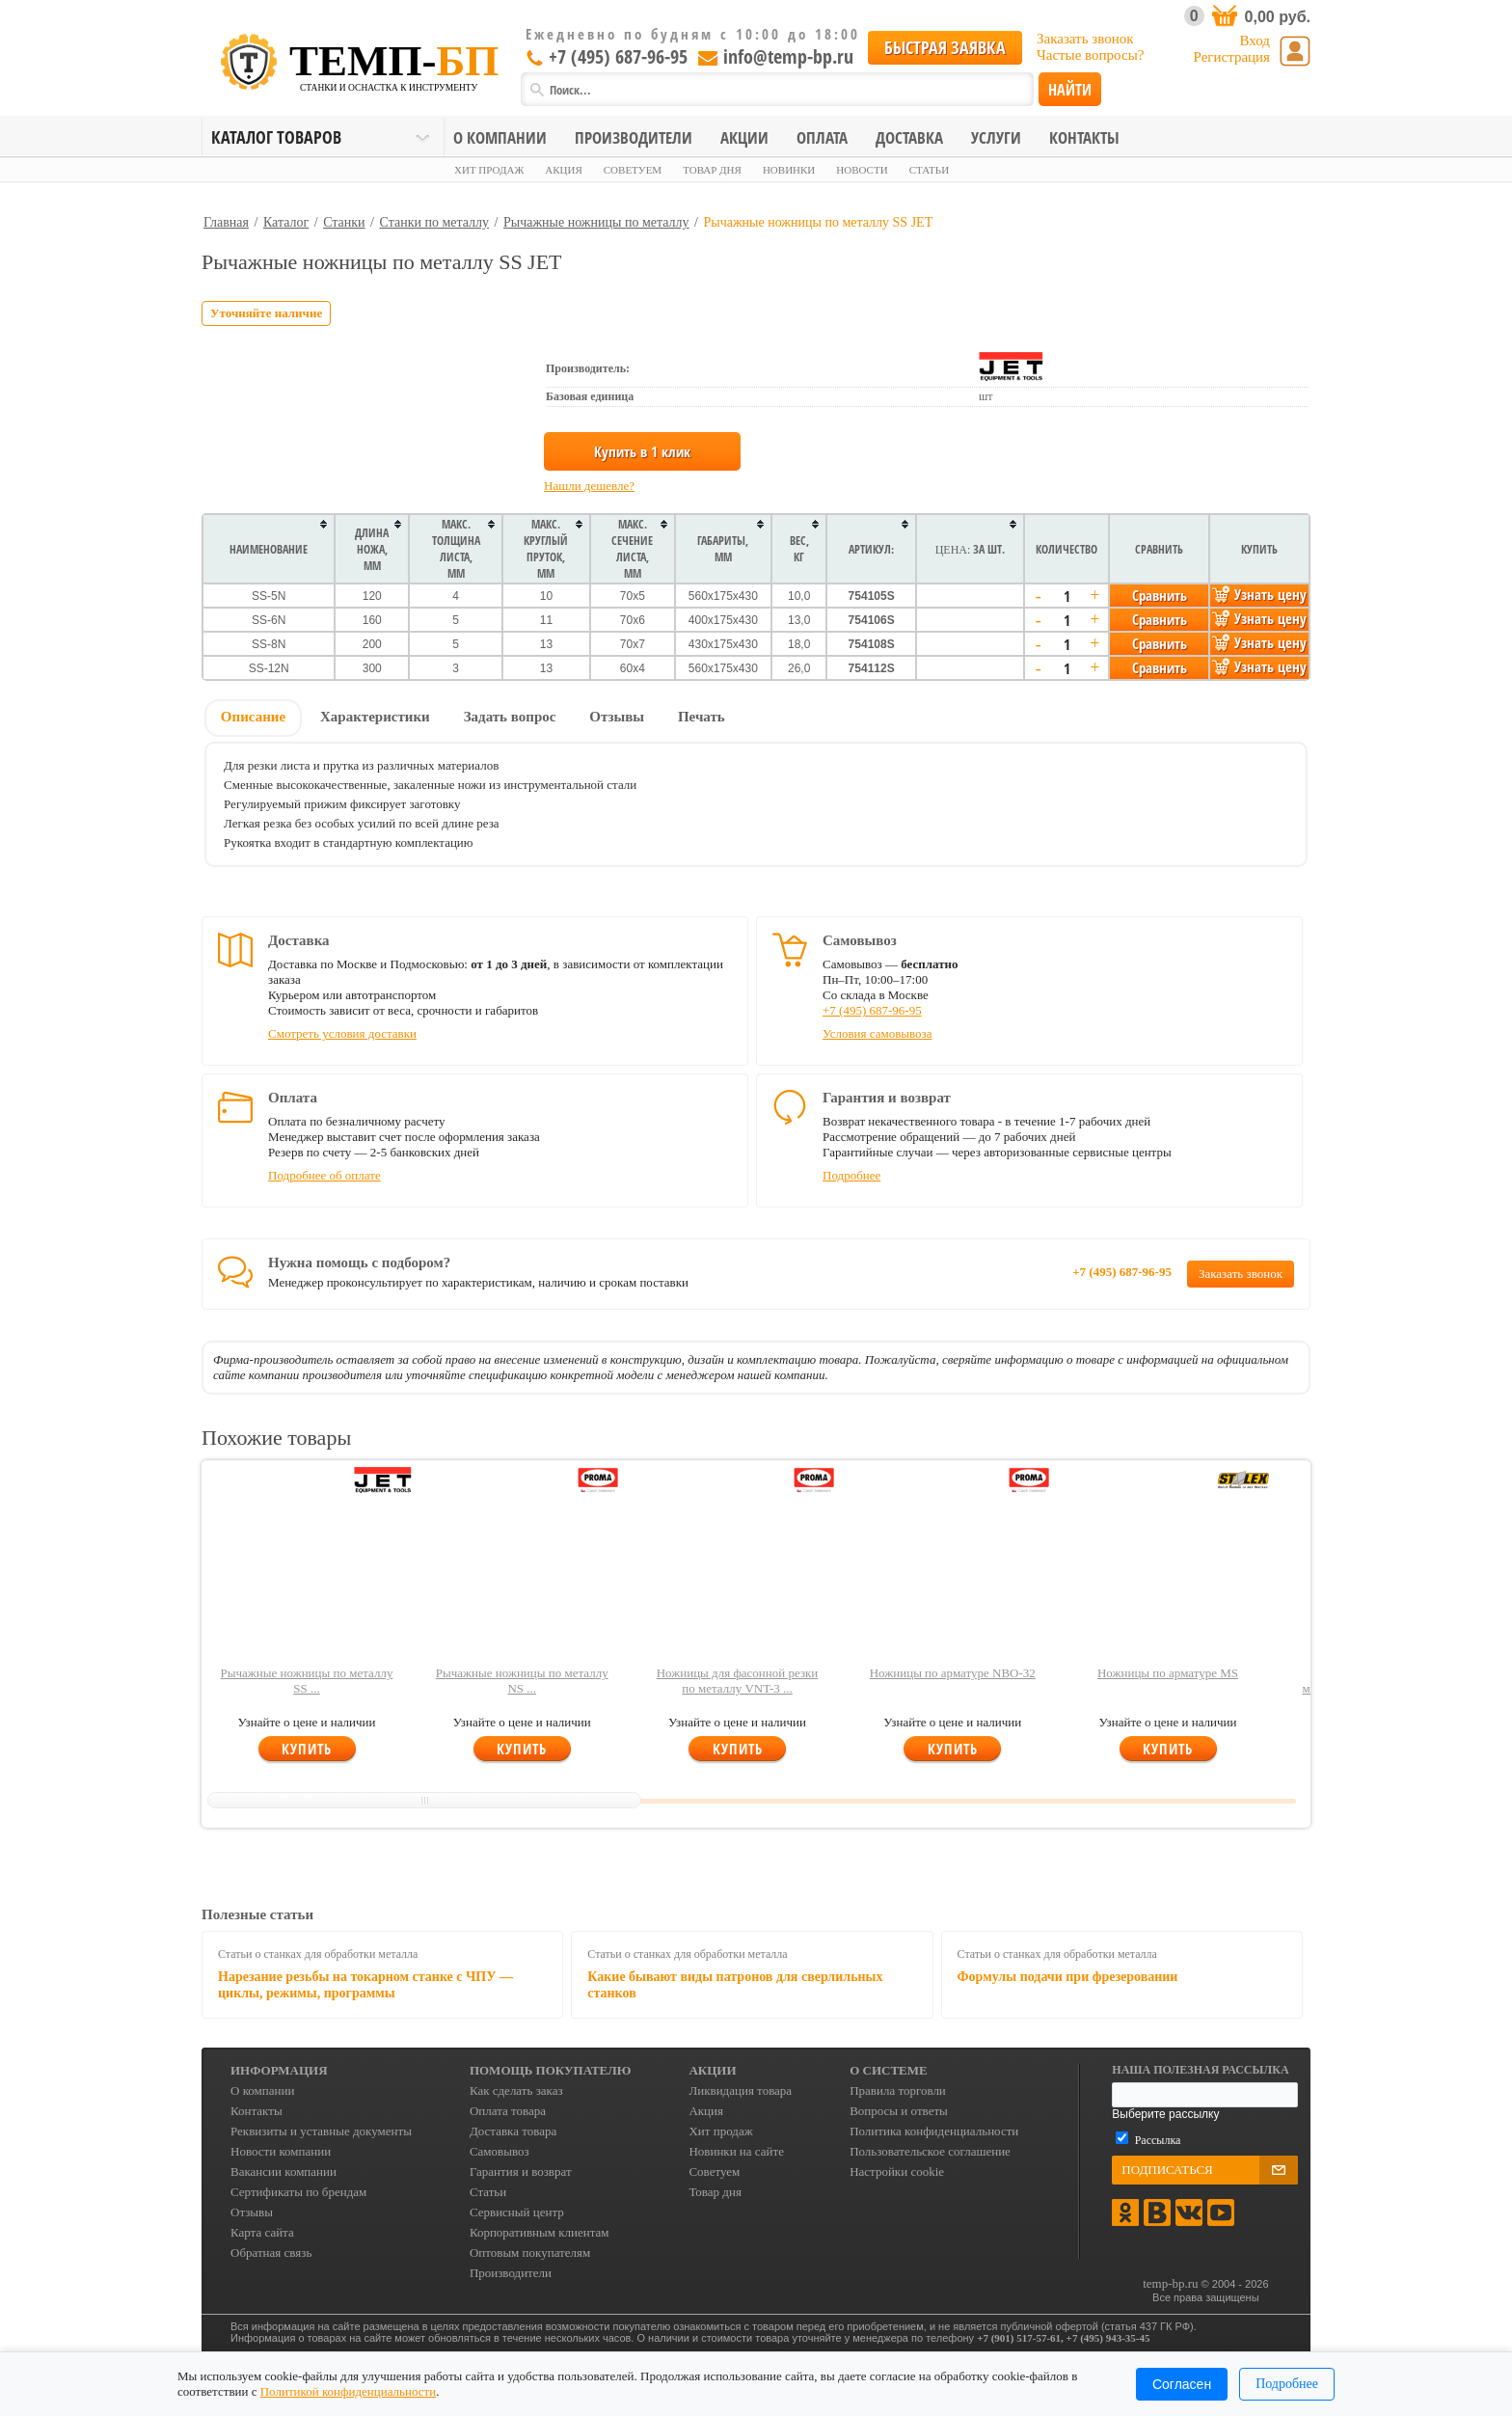 Image resolution: width=1512 pixels, height=2416 pixels. Describe the element at coordinates (1255, 40) in the screenshot. I see `Вход` at that location.